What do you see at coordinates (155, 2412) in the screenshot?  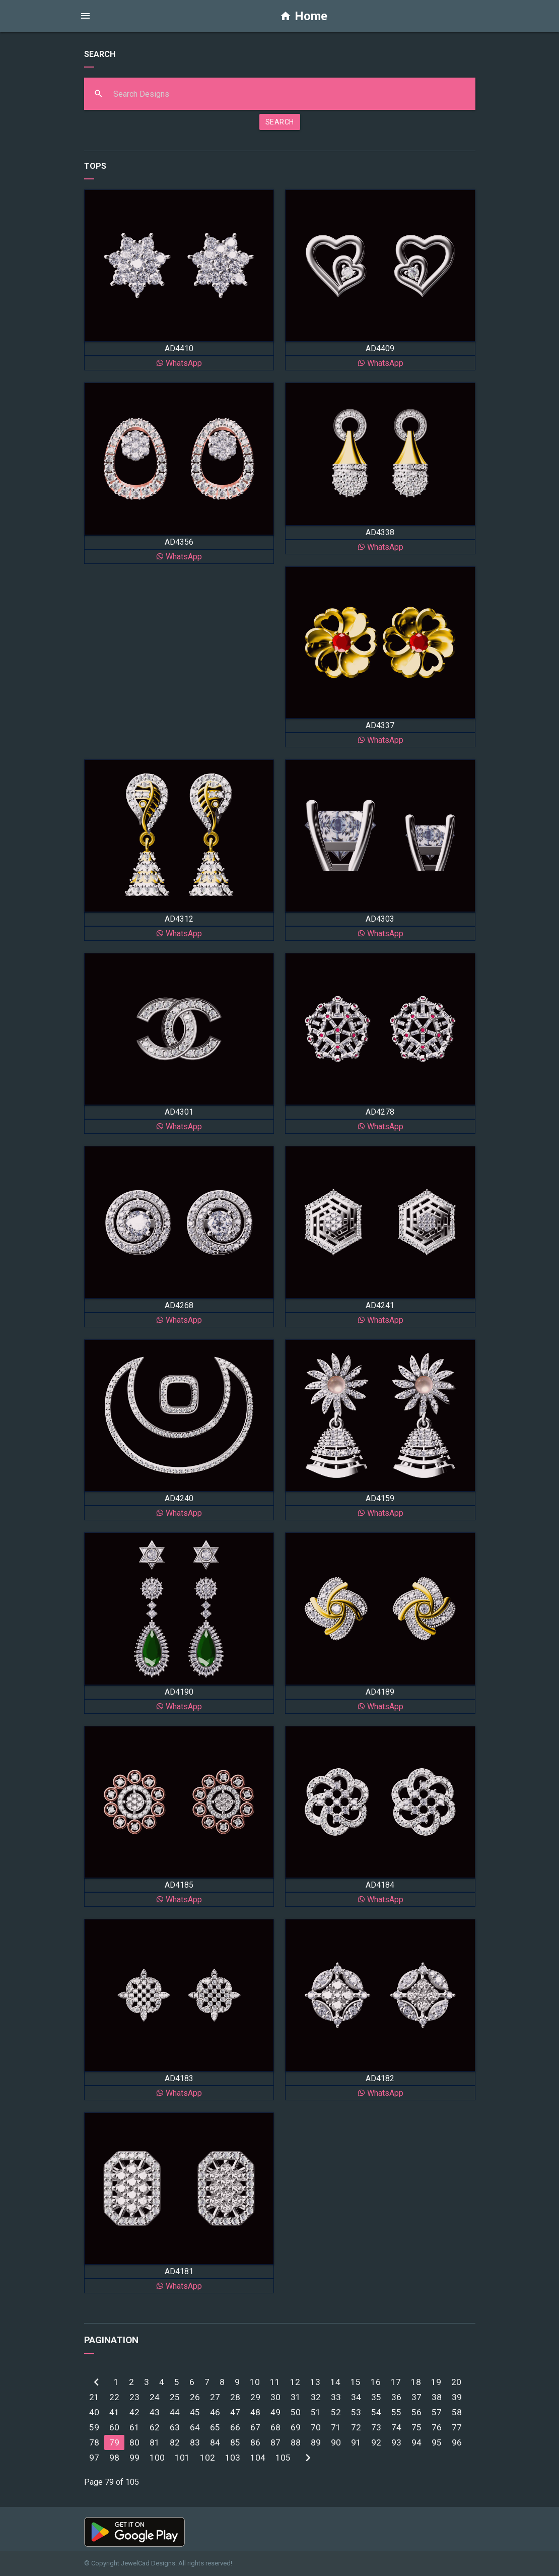 I see `43` at bounding box center [155, 2412].